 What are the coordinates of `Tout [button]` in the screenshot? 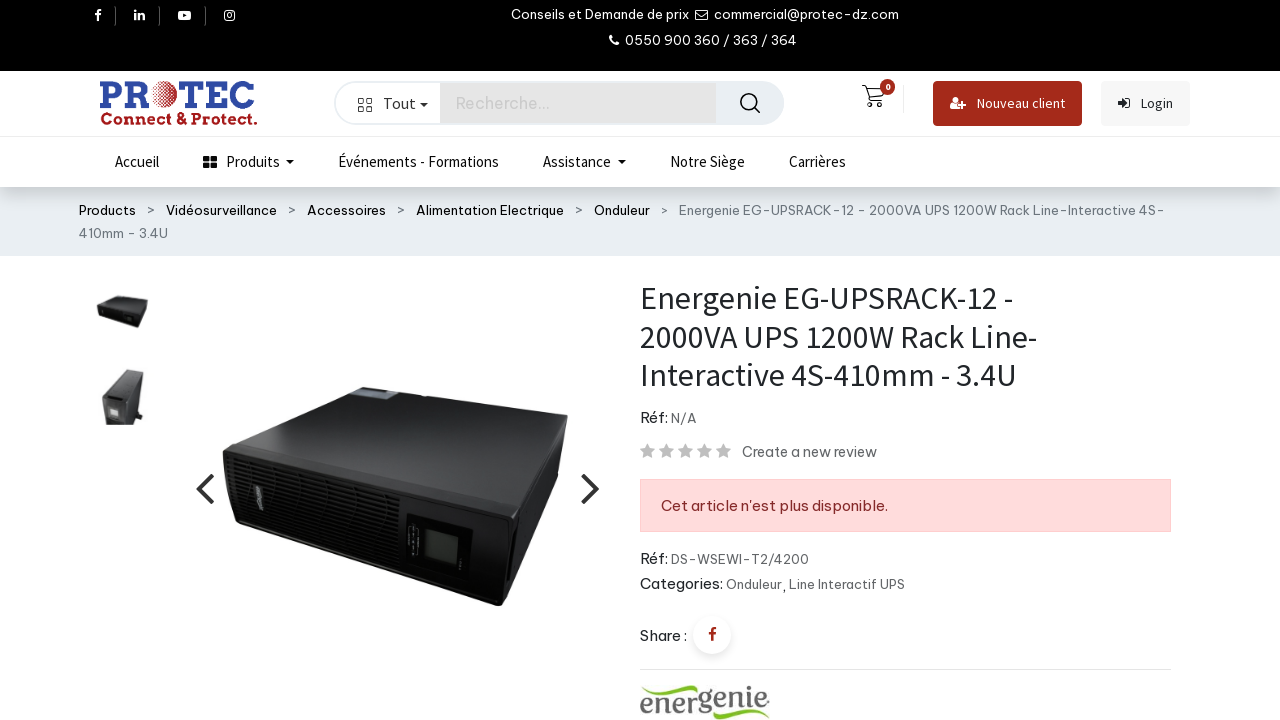 It's located at (393, 103).